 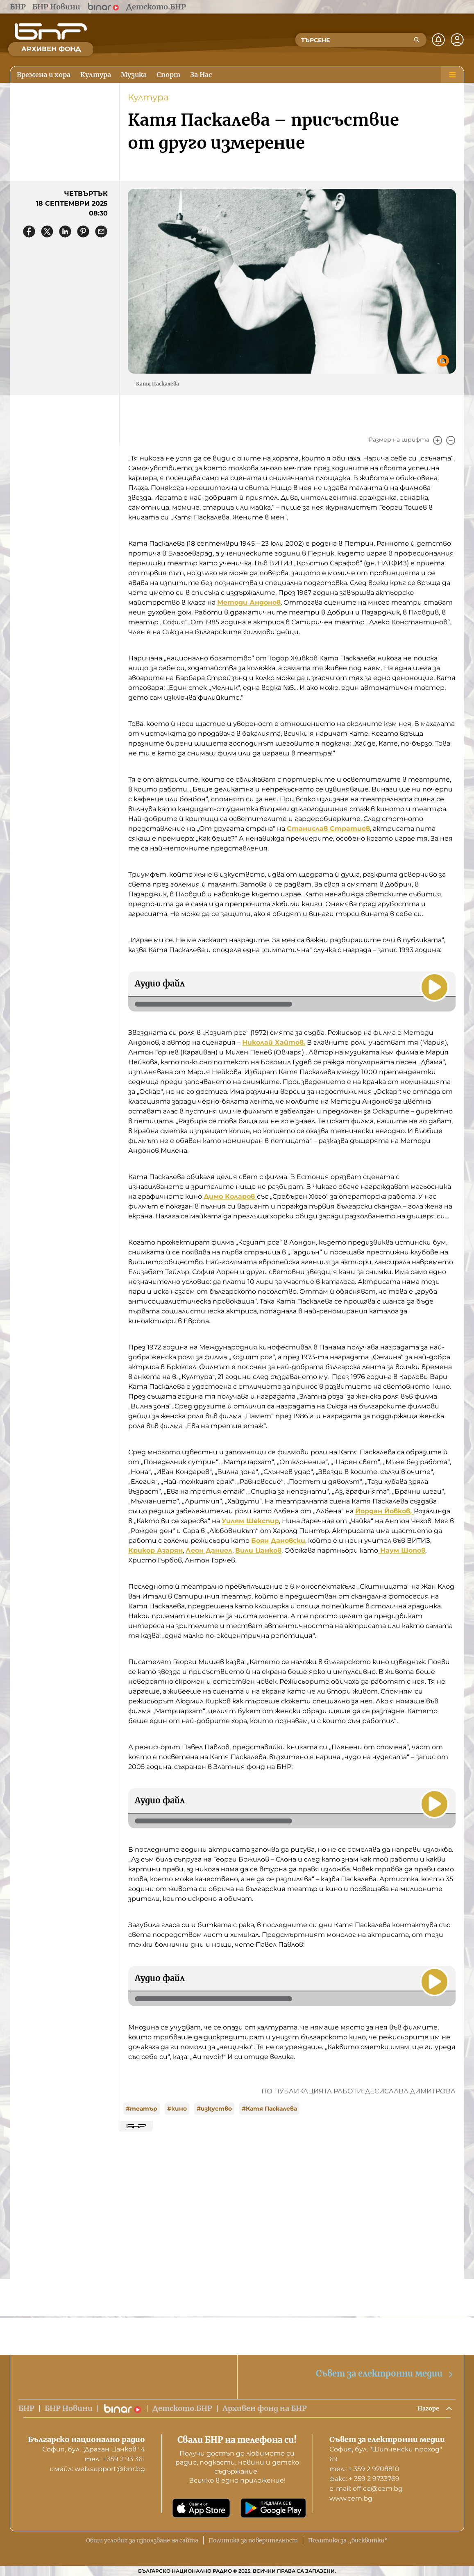 I want to click on [Пусни], so click(x=432, y=985).